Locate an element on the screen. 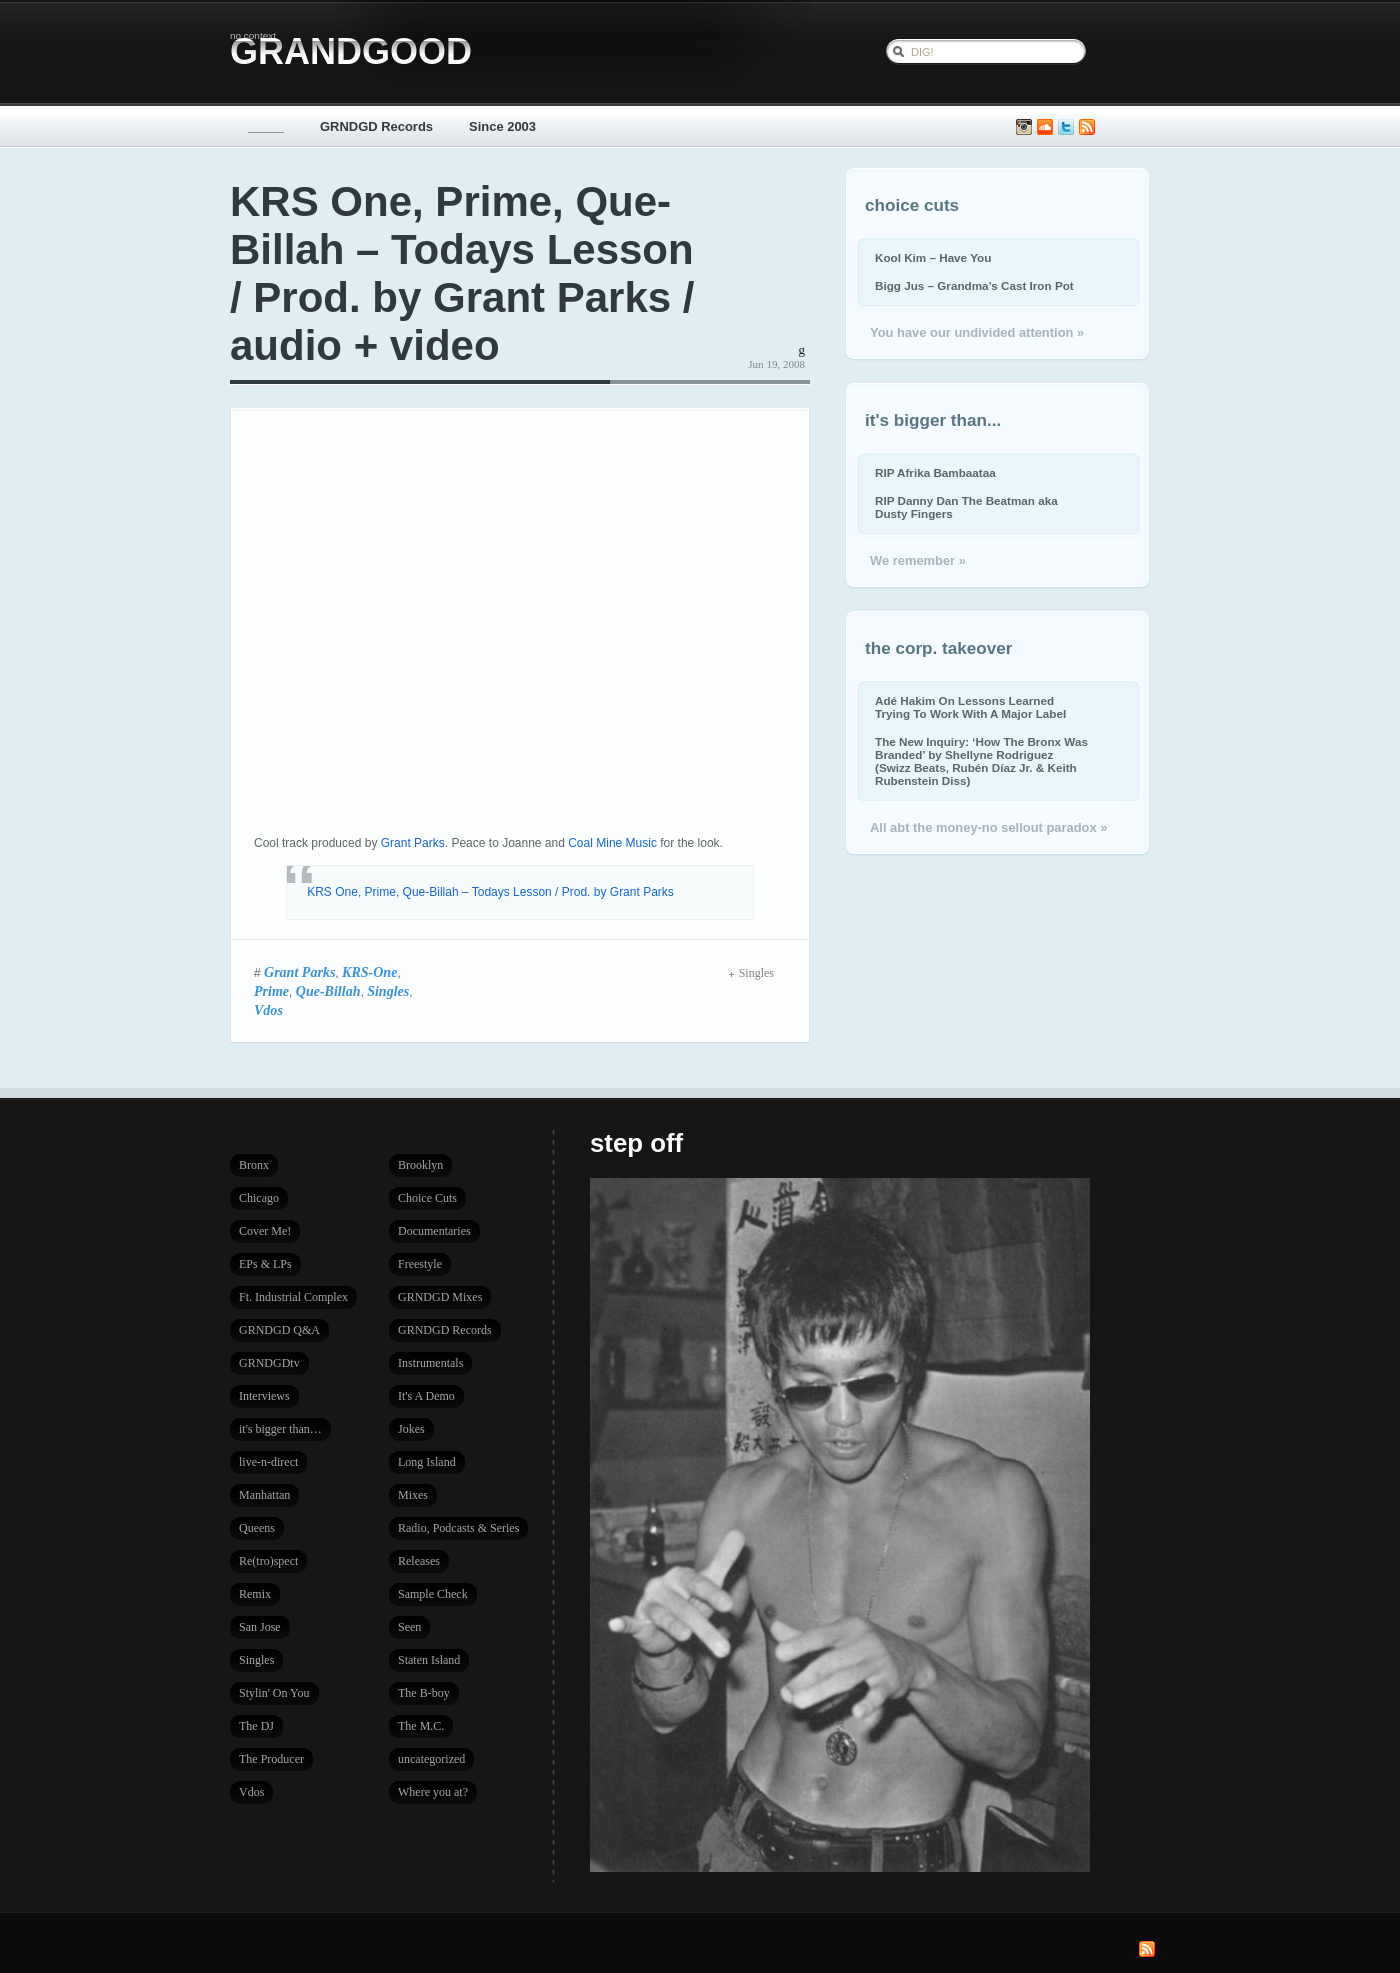 Image resolution: width=1400 pixels, height=1973 pixels. The B-boy is located at coordinates (424, 1693).